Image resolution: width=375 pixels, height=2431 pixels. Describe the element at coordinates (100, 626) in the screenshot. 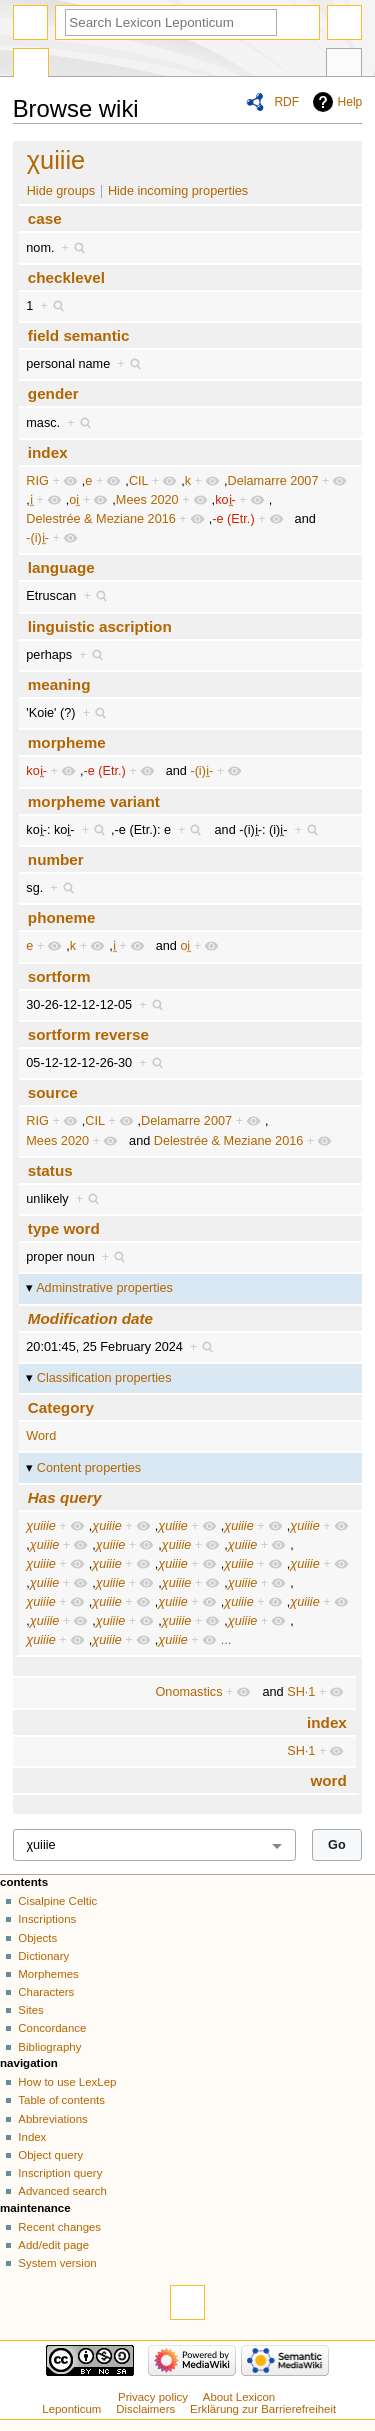

I see `linguistic ascription` at that location.